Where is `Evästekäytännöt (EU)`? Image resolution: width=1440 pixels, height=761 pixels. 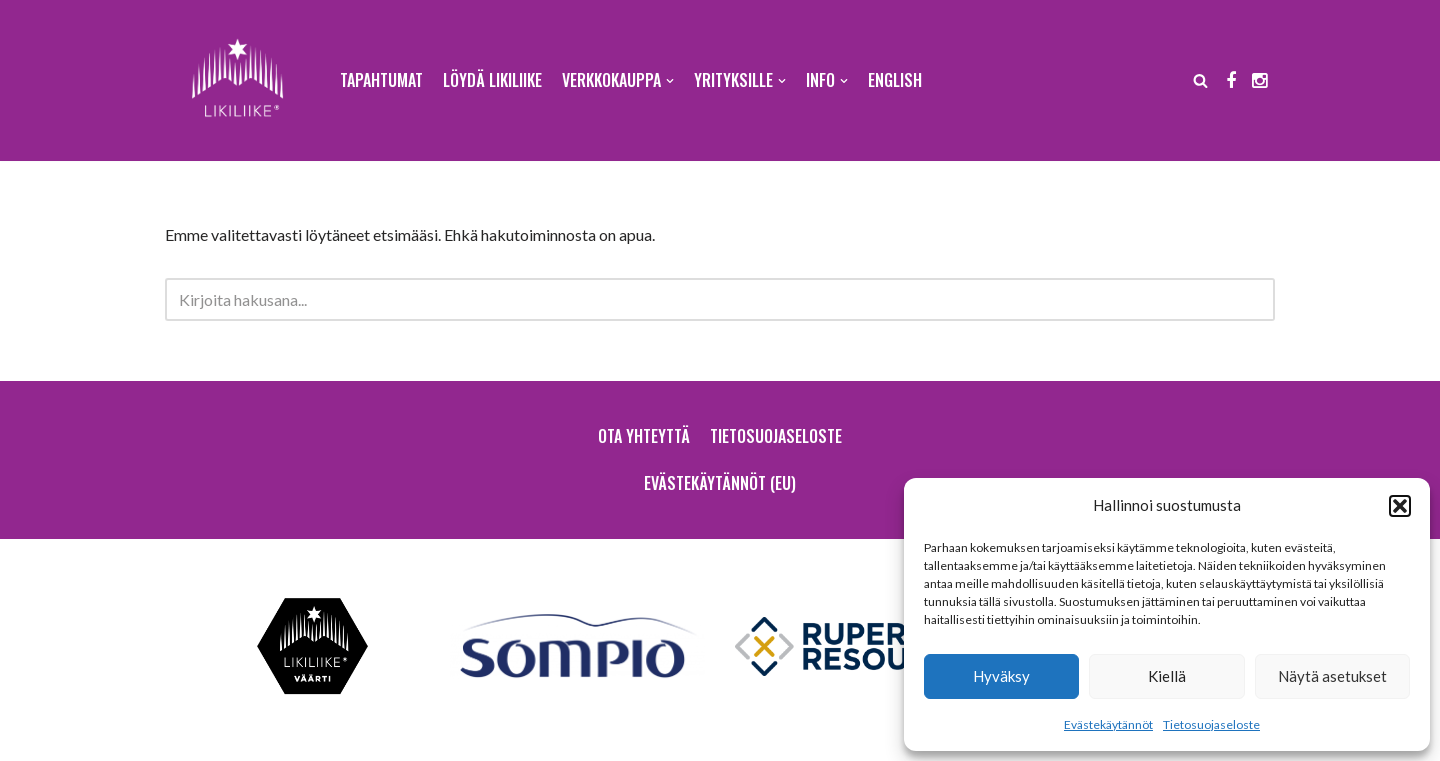 Evästekäytännöt (EU) is located at coordinates (720, 483).